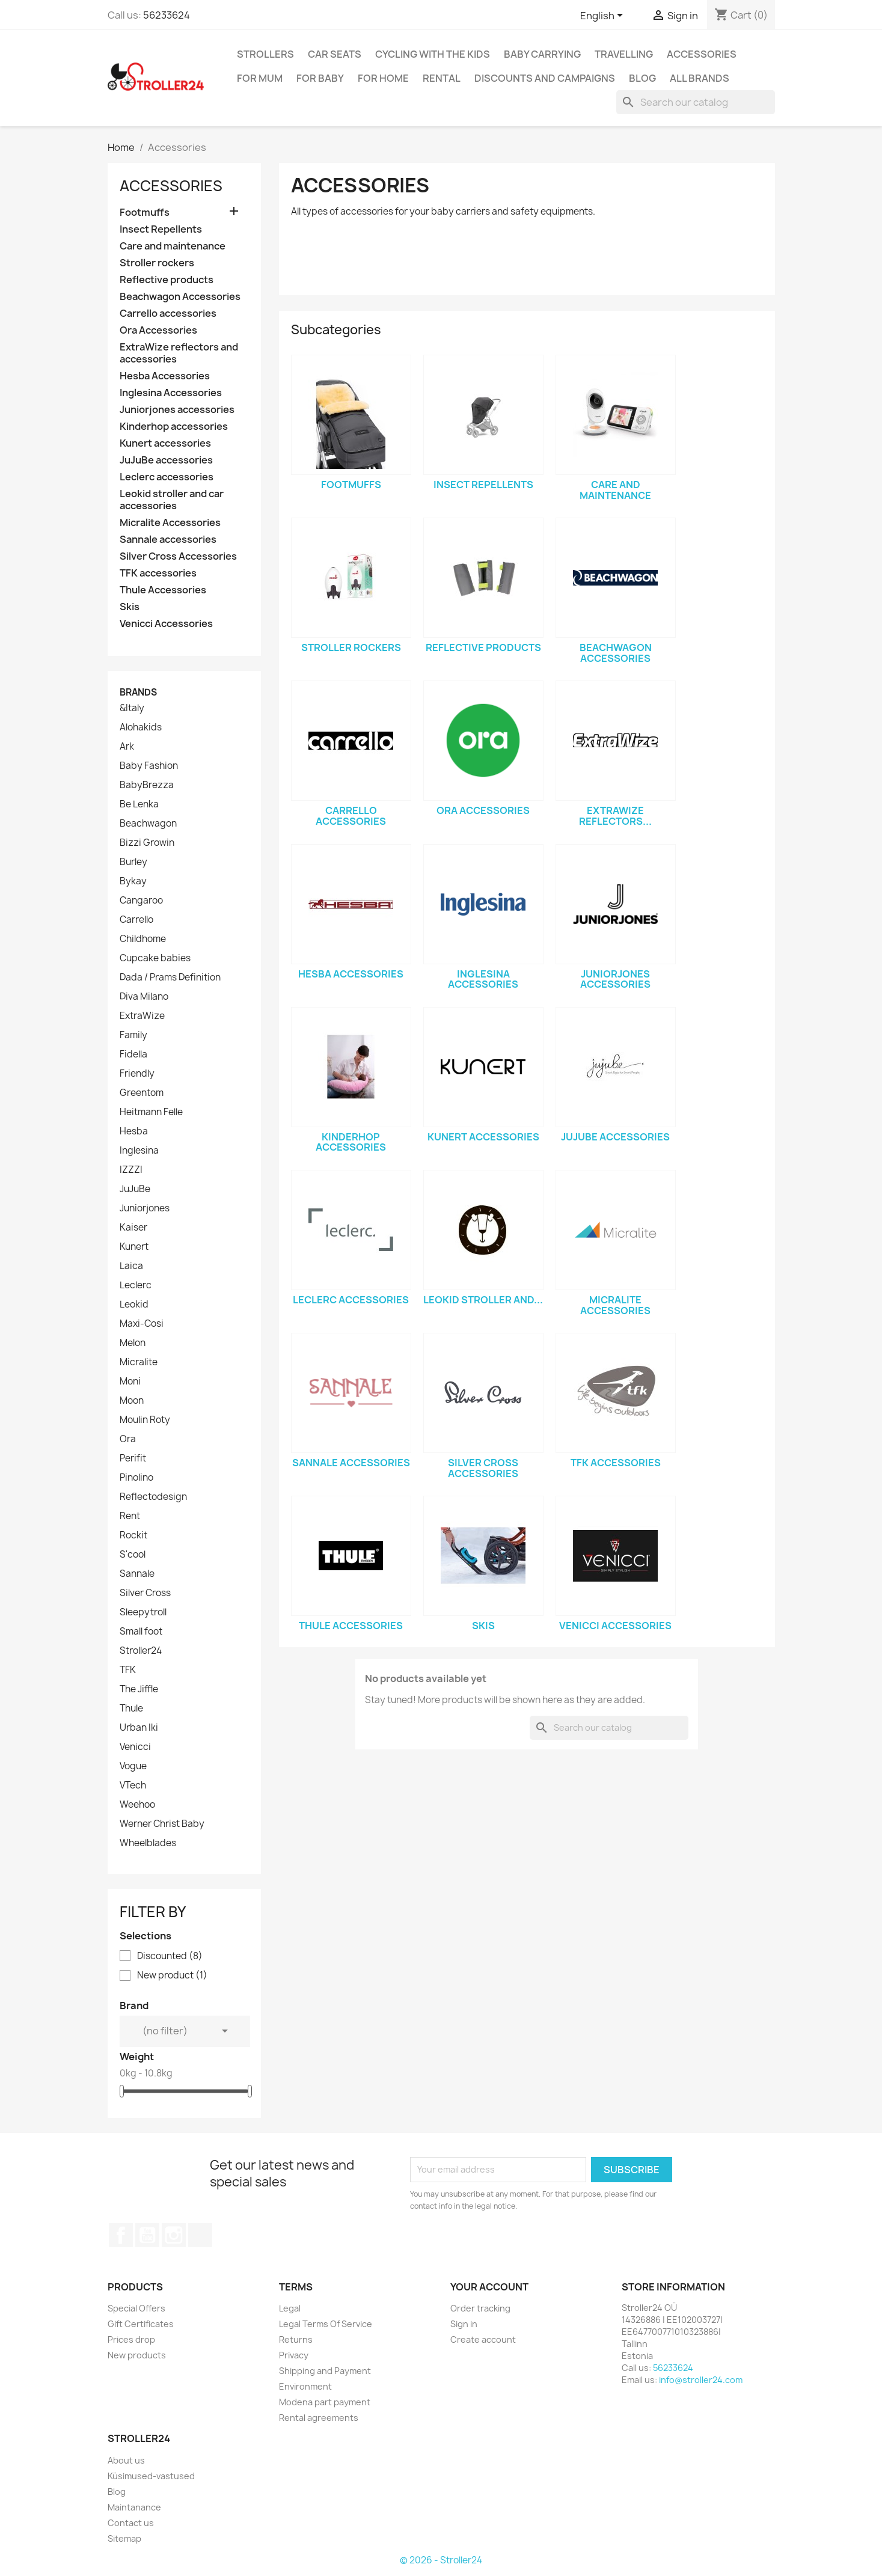 The image size is (882, 2576). I want to click on Reflective products, so click(166, 280).